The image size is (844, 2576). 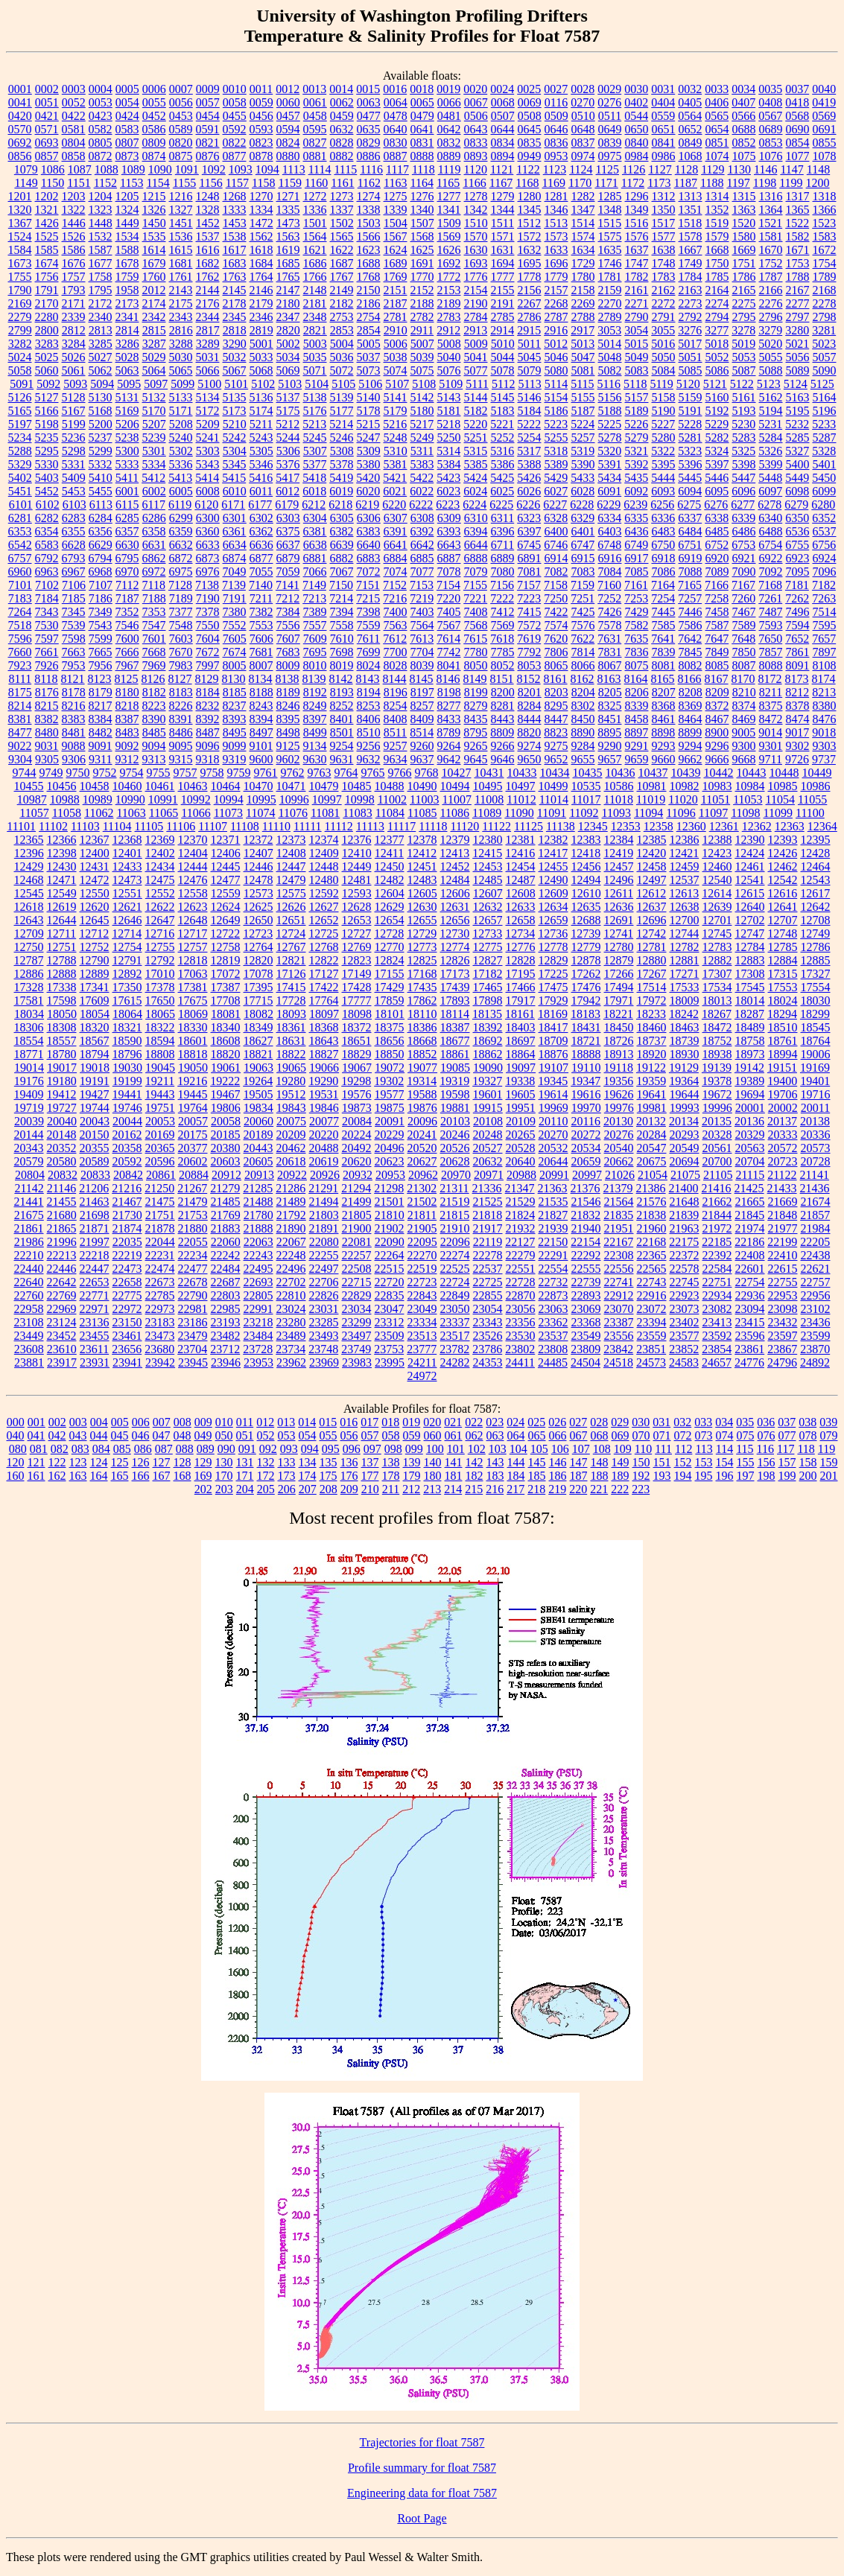 What do you see at coordinates (422, 544) in the screenshot?
I see `6642` at bounding box center [422, 544].